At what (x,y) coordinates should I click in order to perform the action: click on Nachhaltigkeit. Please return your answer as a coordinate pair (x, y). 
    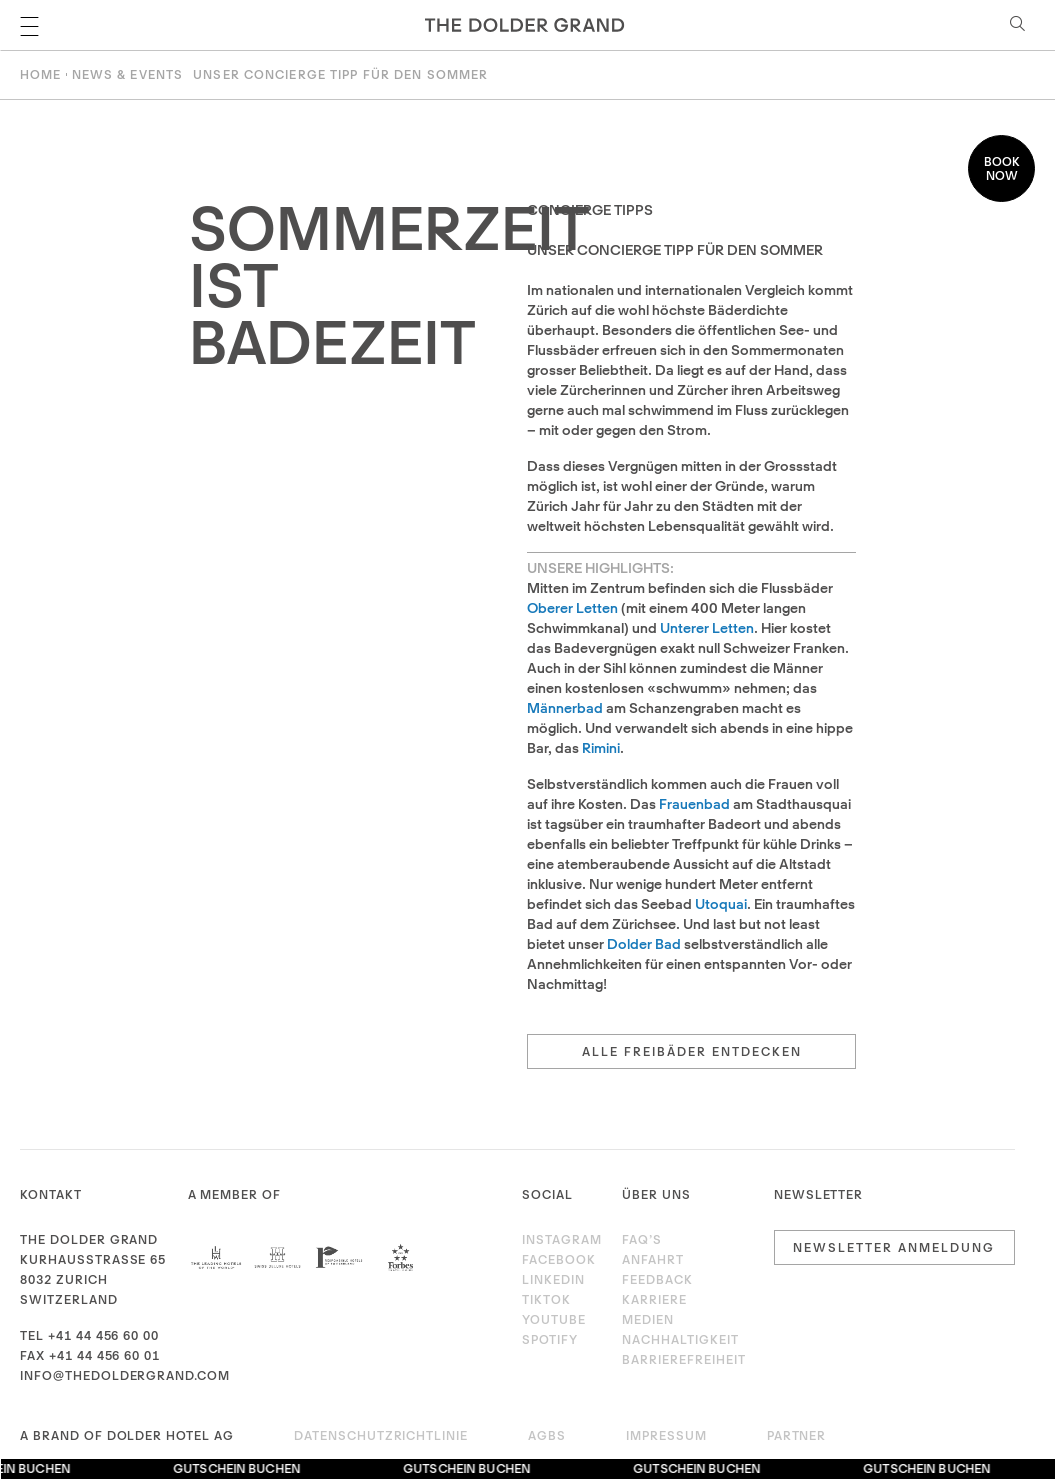
    Looking at the image, I should click on (680, 1339).